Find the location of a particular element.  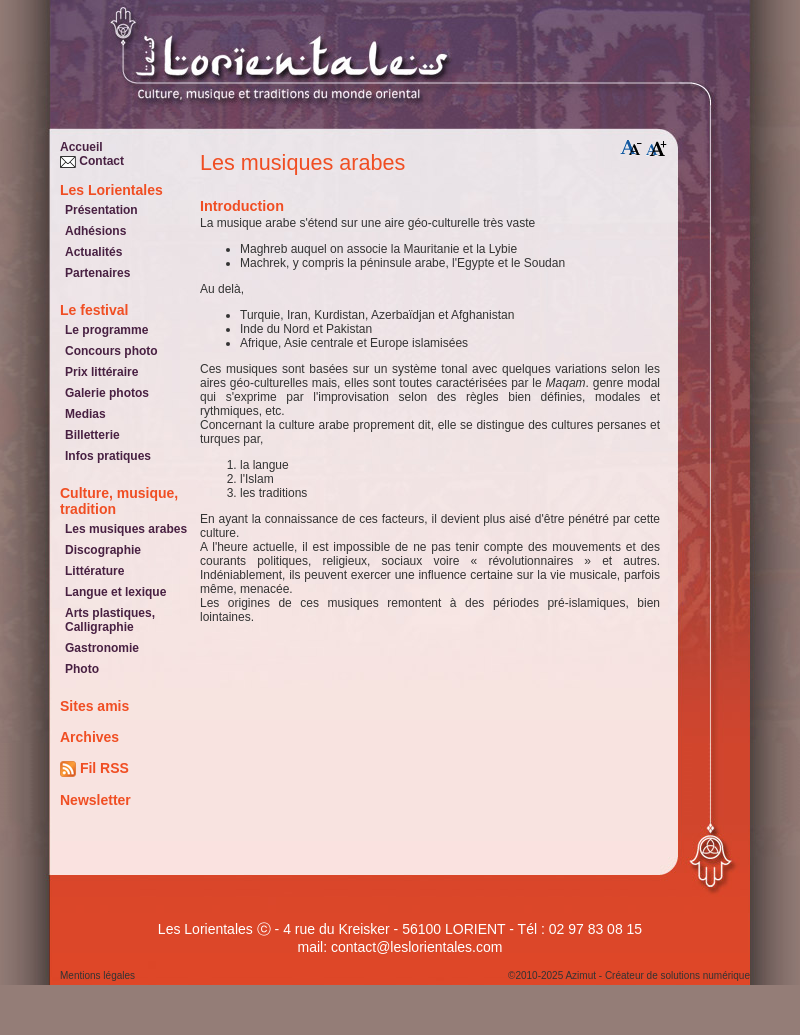

Billetterie is located at coordinates (92, 435).